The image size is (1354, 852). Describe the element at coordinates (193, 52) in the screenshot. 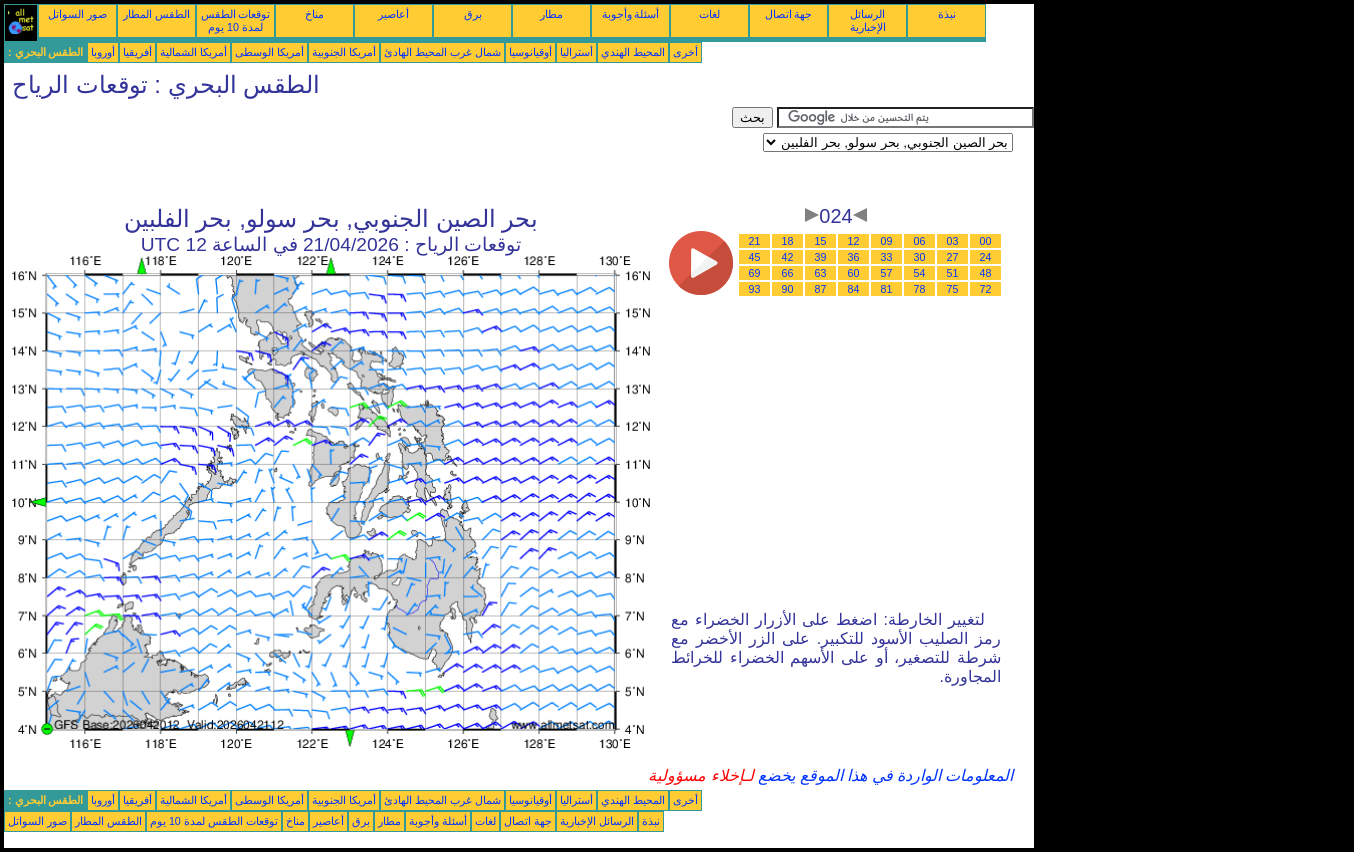

I see `أمريكا الشمالية` at that location.